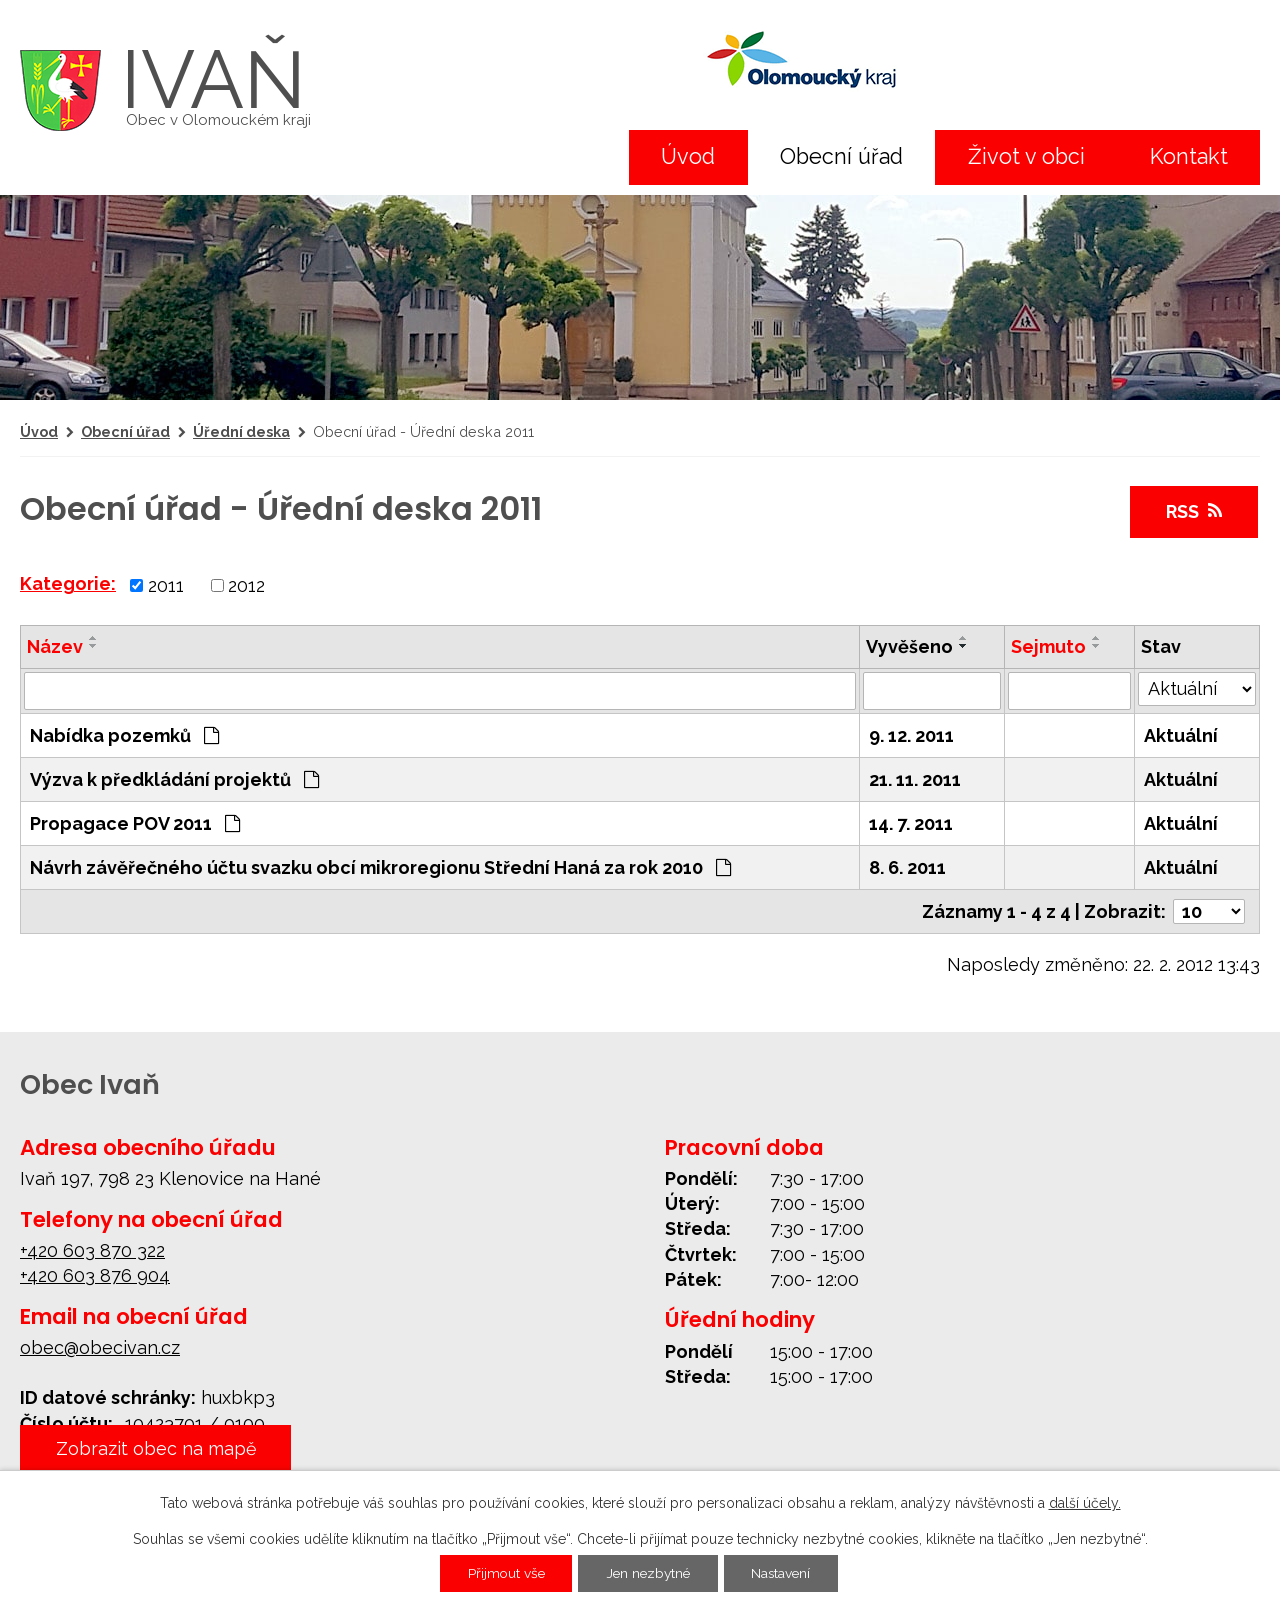 The height and width of the screenshot is (1597, 1280). Describe the element at coordinates (911, 735) in the screenshot. I see `9. 12. 2011` at that location.